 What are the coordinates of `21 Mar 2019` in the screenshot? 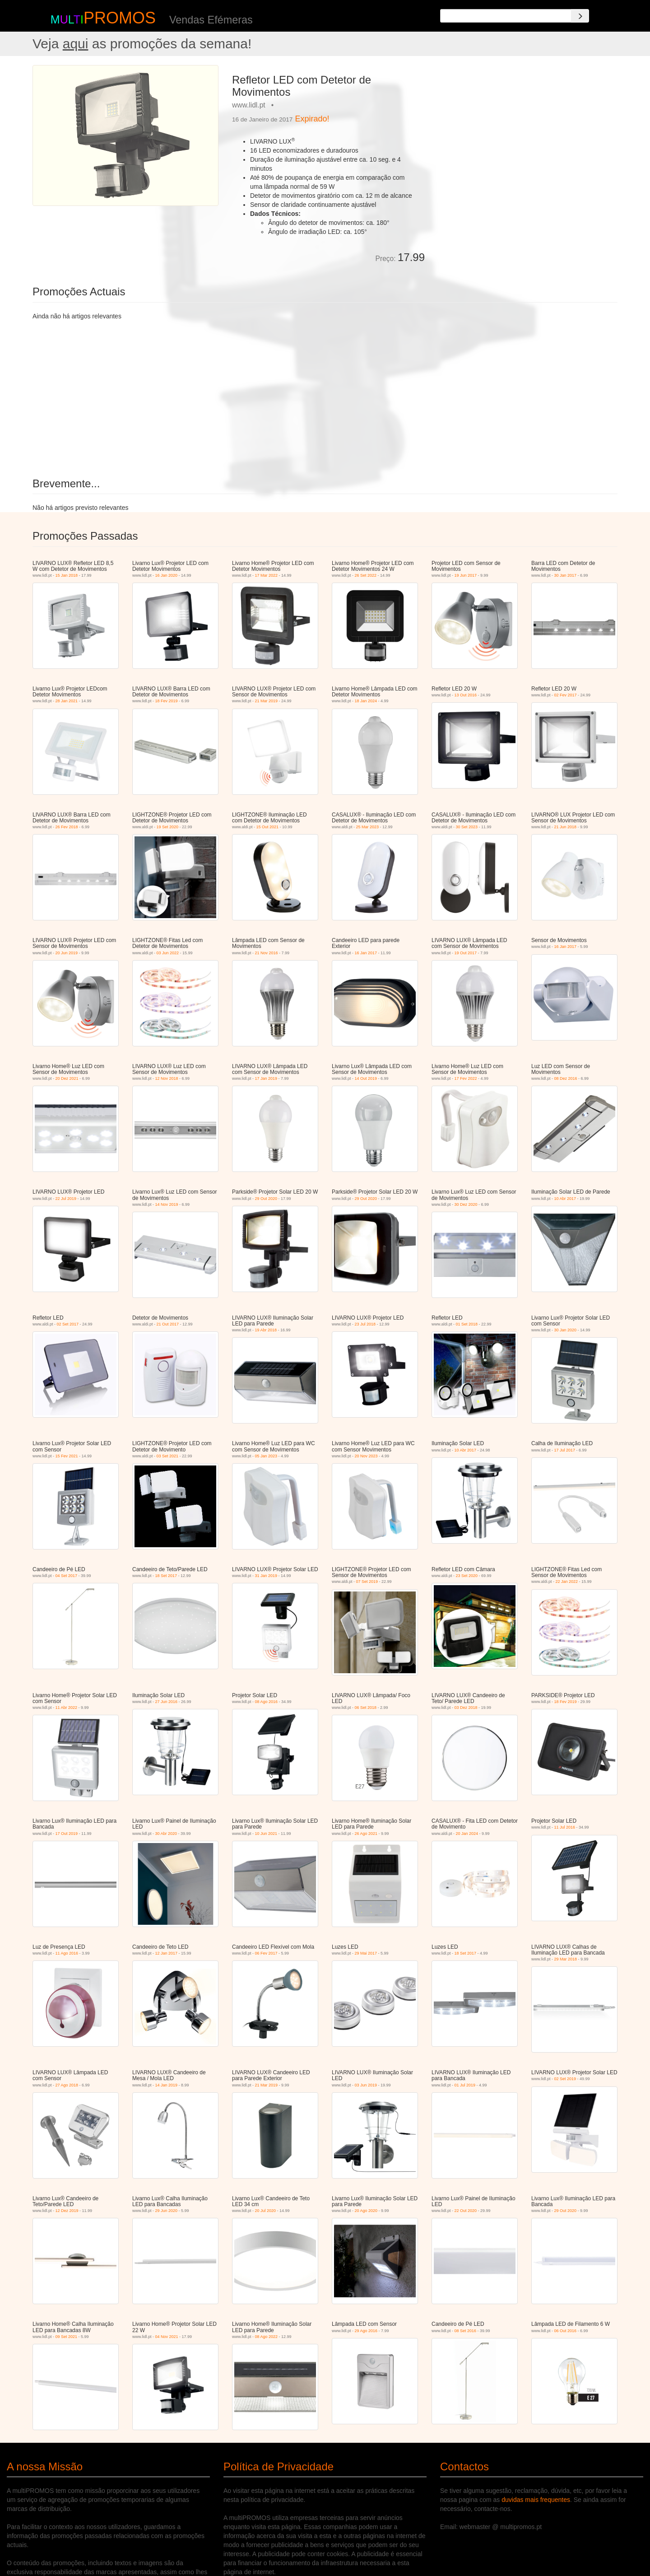 It's located at (266, 701).